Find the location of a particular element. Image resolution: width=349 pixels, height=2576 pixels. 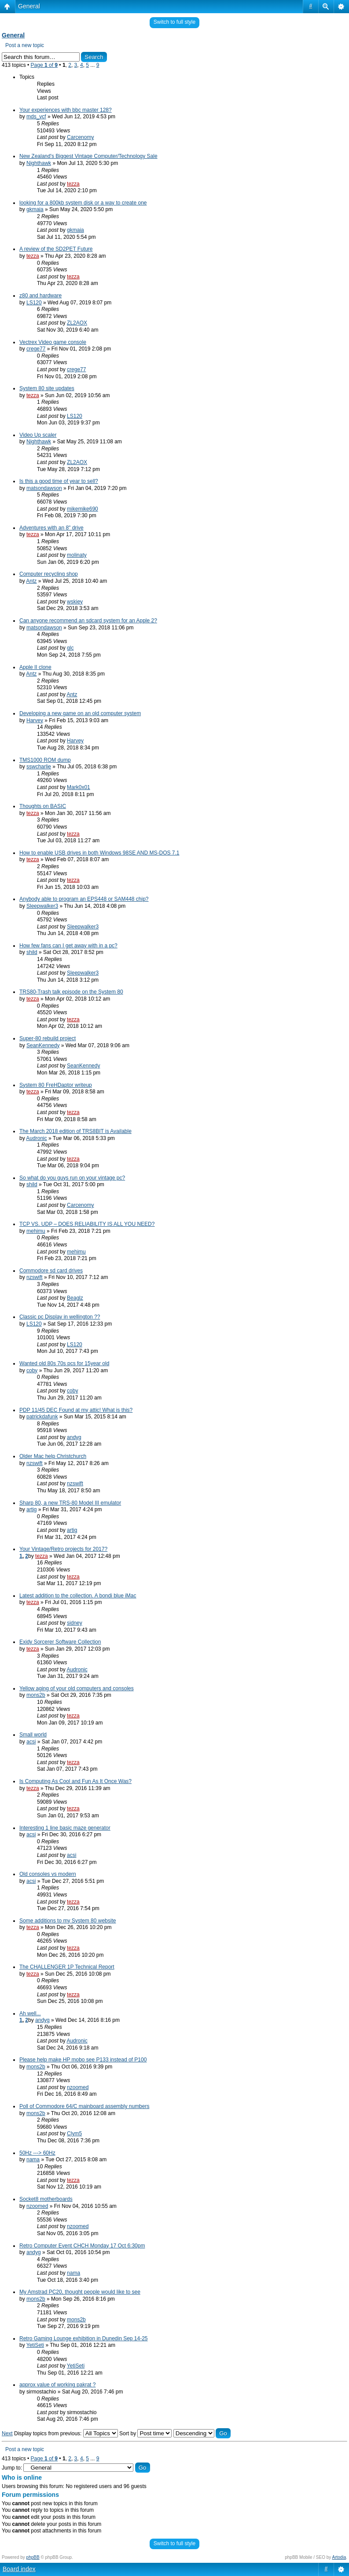

patrickdafunk is located at coordinates (42, 1417).